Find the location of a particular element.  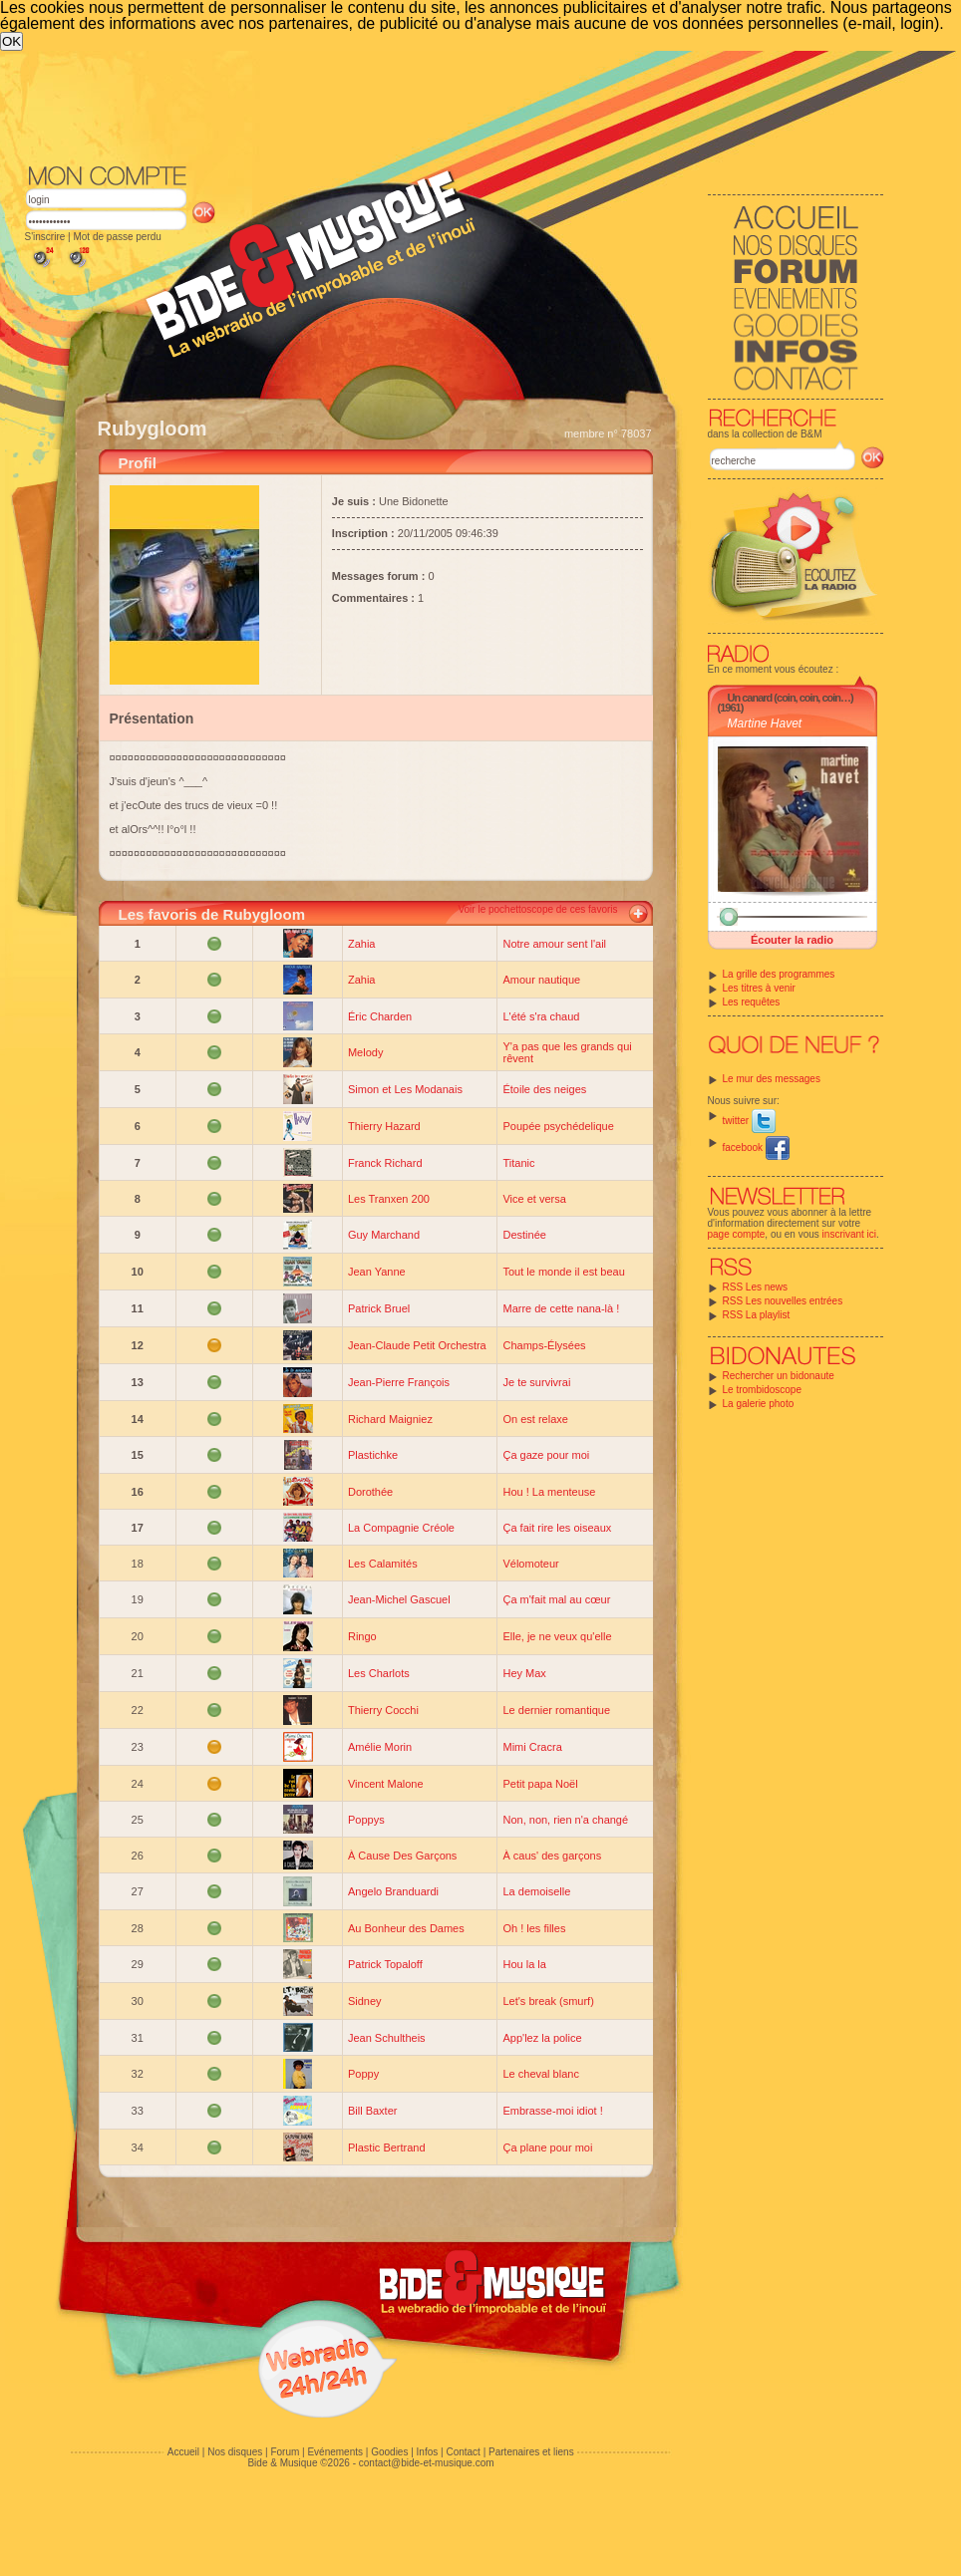

La grille des programmes is located at coordinates (779, 974).